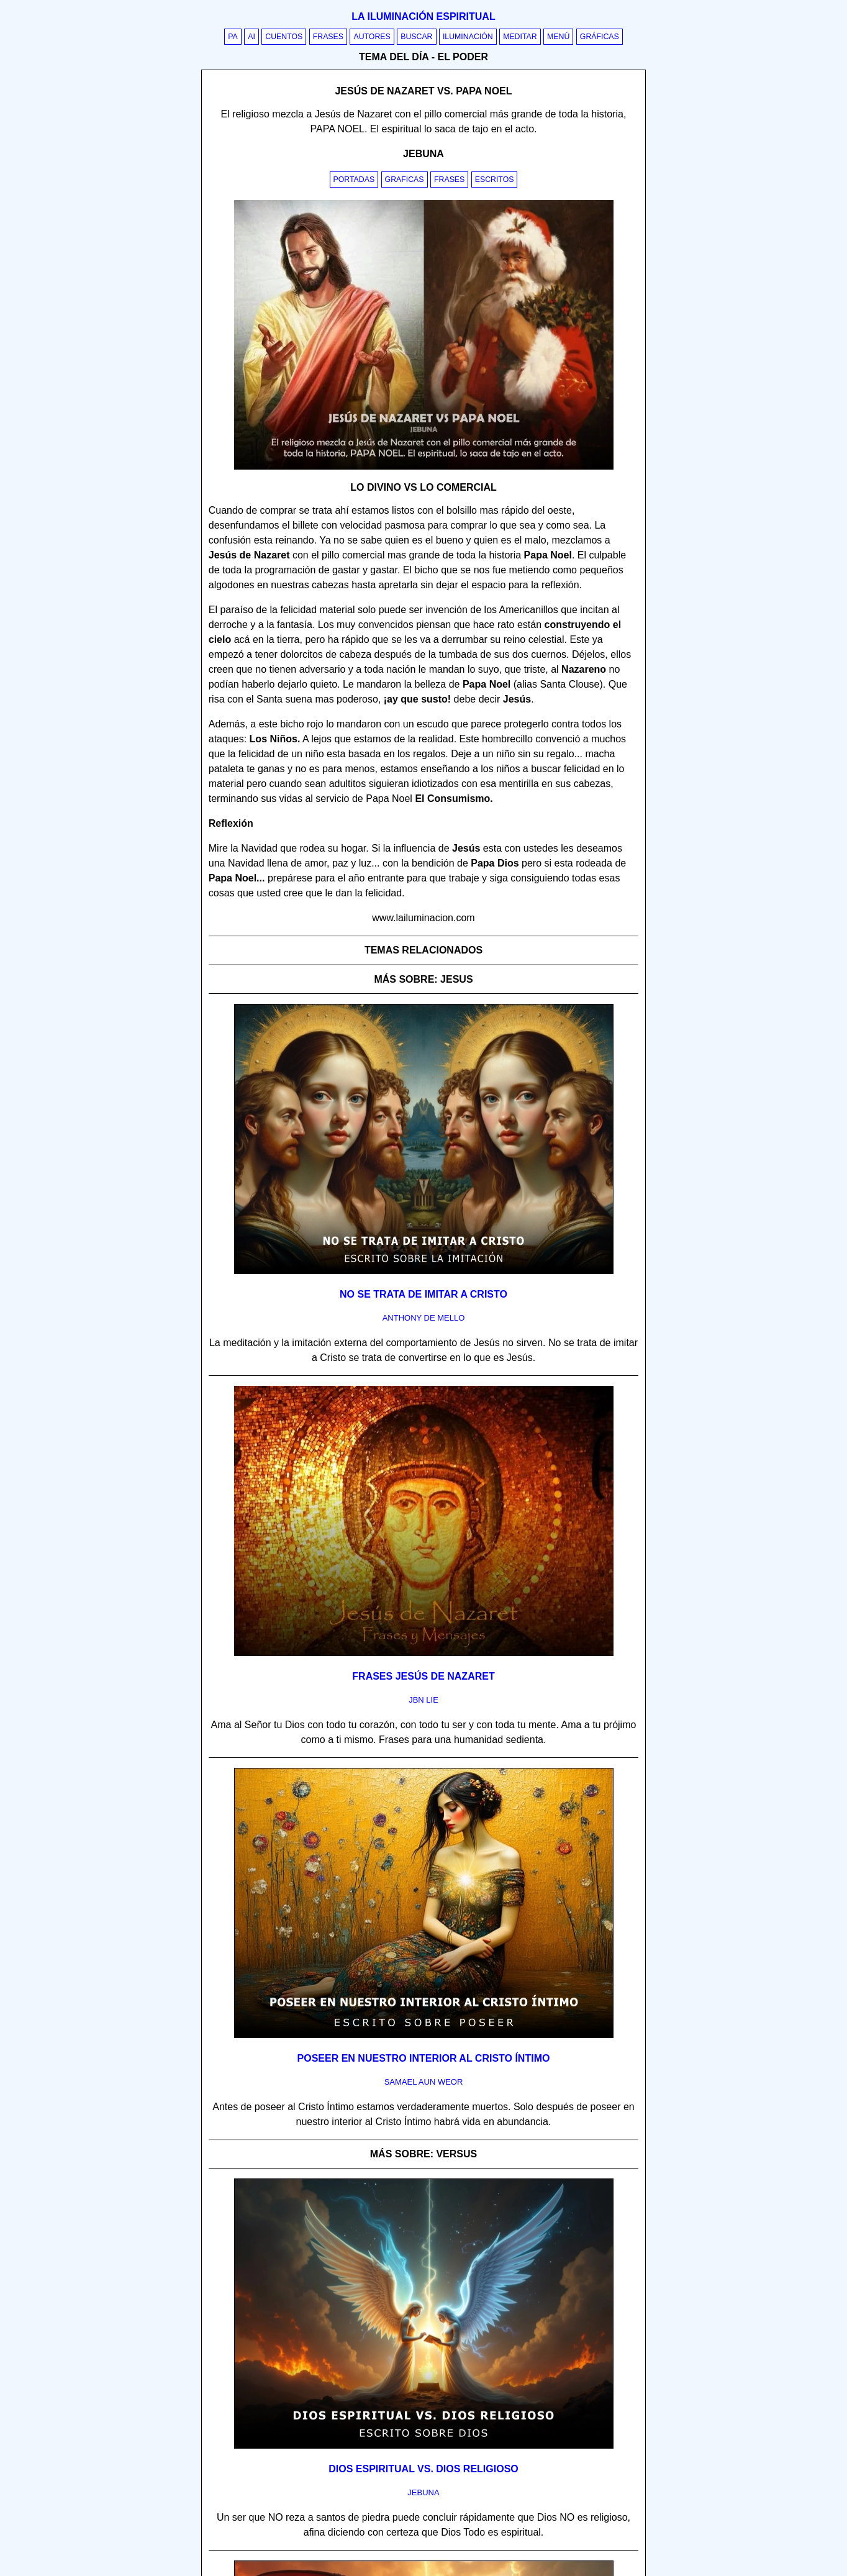 The width and height of the screenshot is (847, 2576). What do you see at coordinates (354, 179) in the screenshot?
I see `Portadas` at bounding box center [354, 179].